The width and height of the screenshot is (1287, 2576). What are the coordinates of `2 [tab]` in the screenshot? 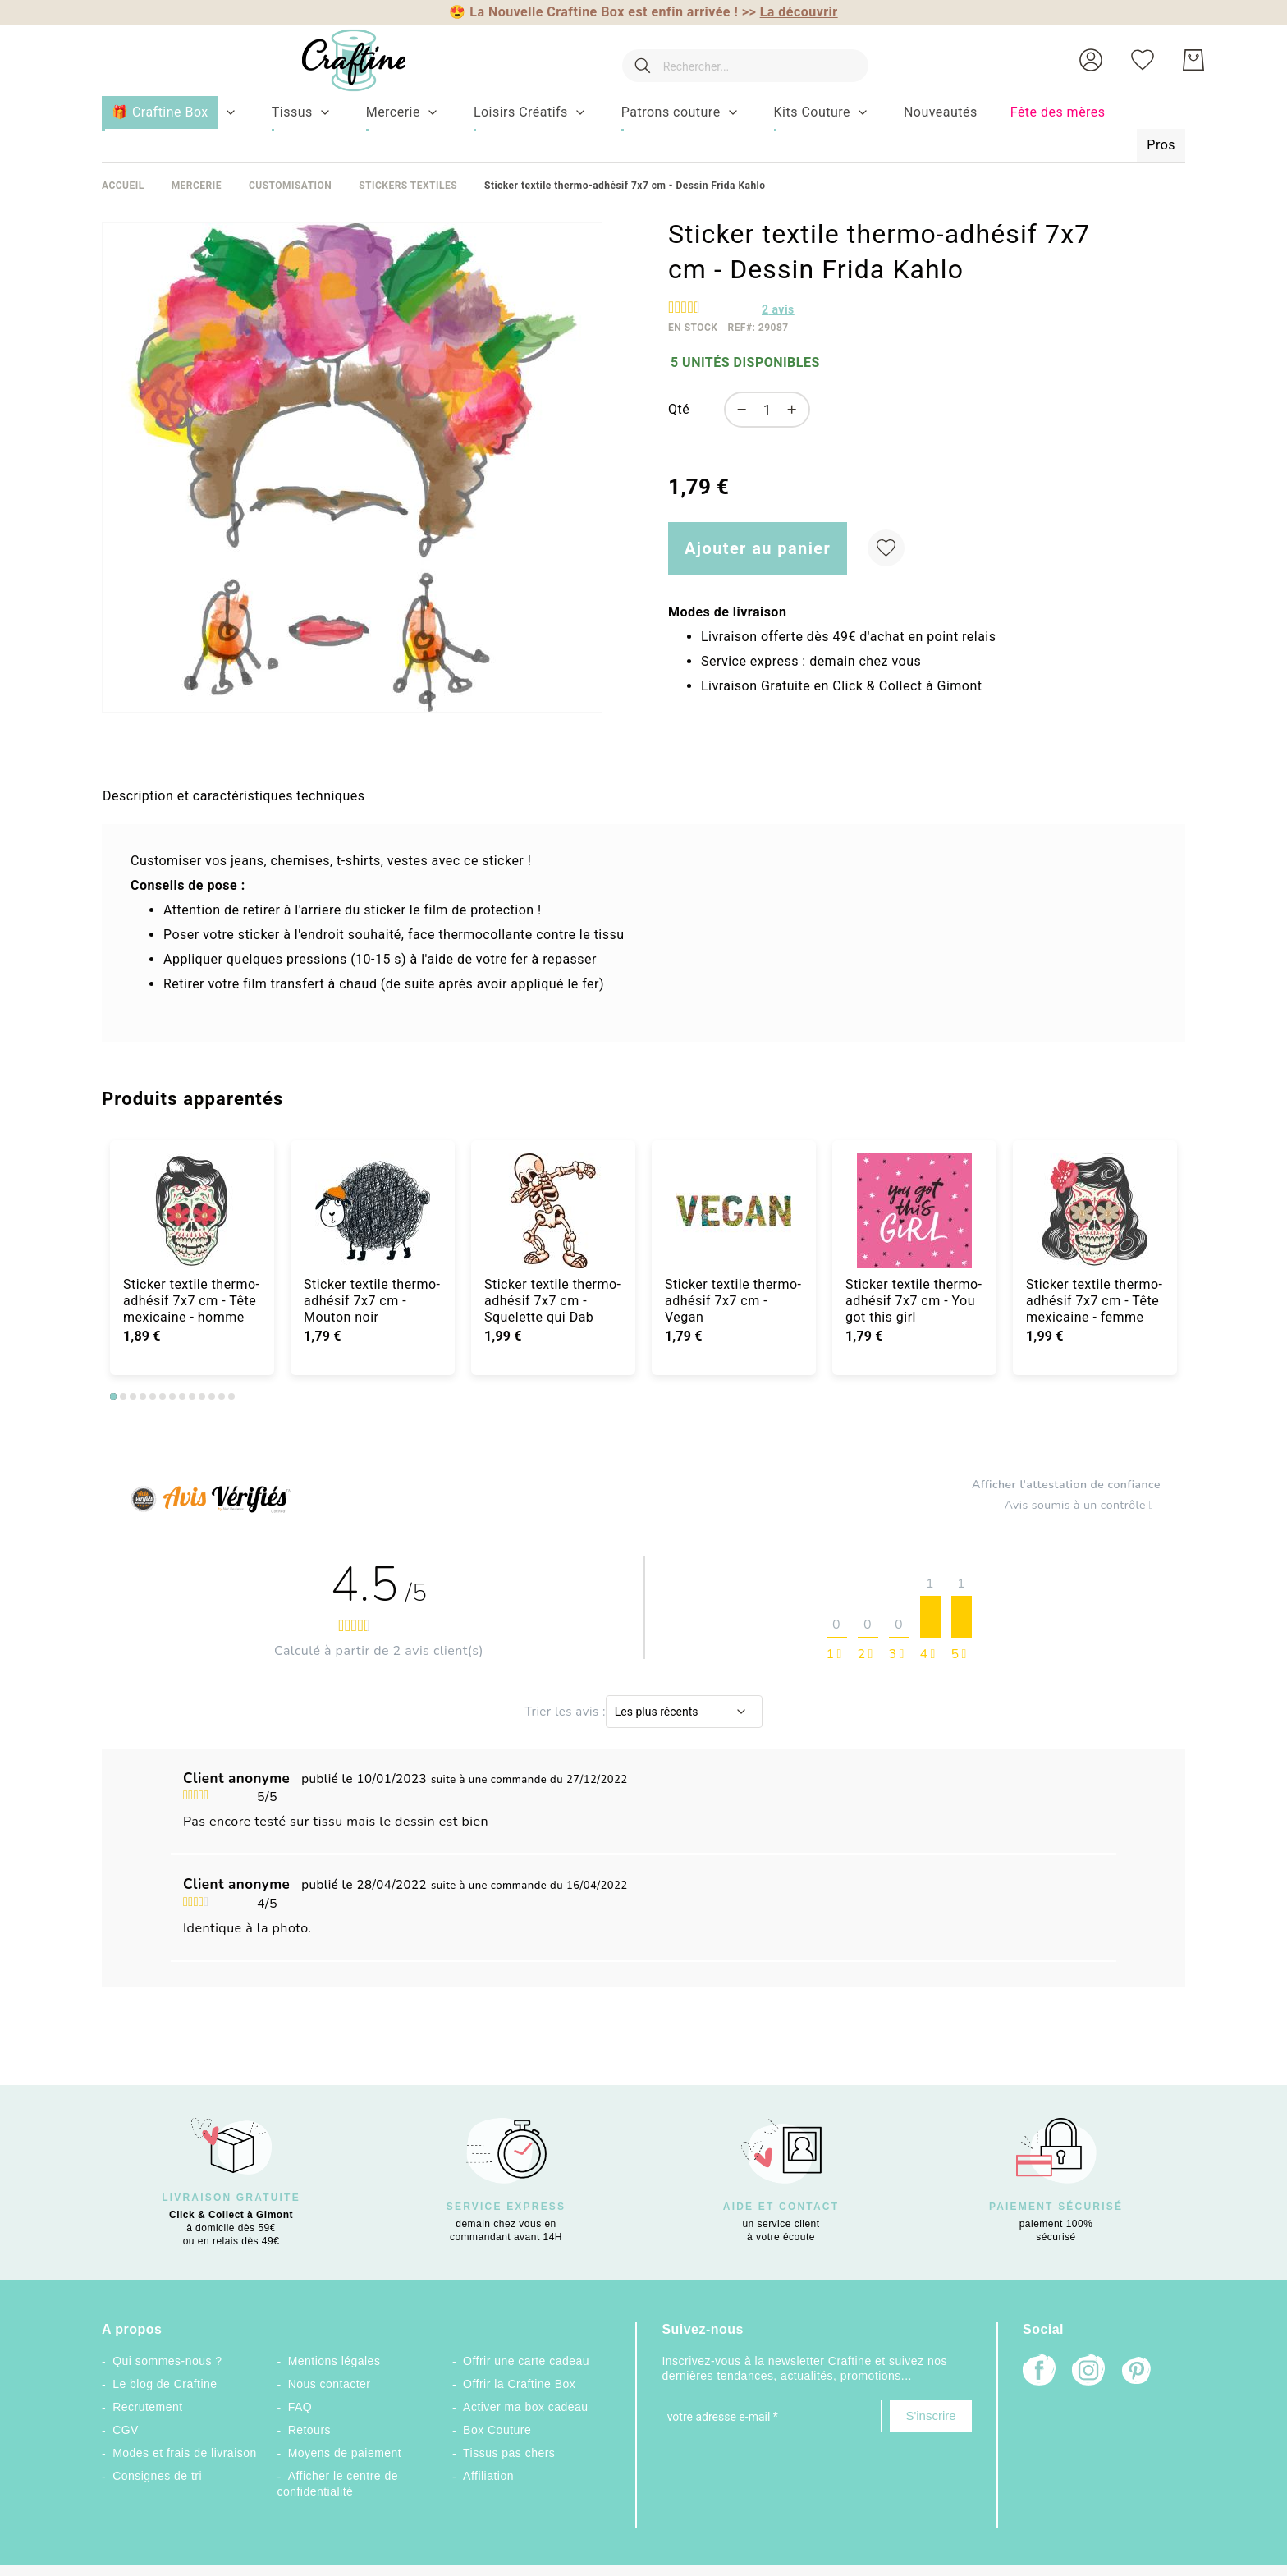 It's located at (123, 1396).